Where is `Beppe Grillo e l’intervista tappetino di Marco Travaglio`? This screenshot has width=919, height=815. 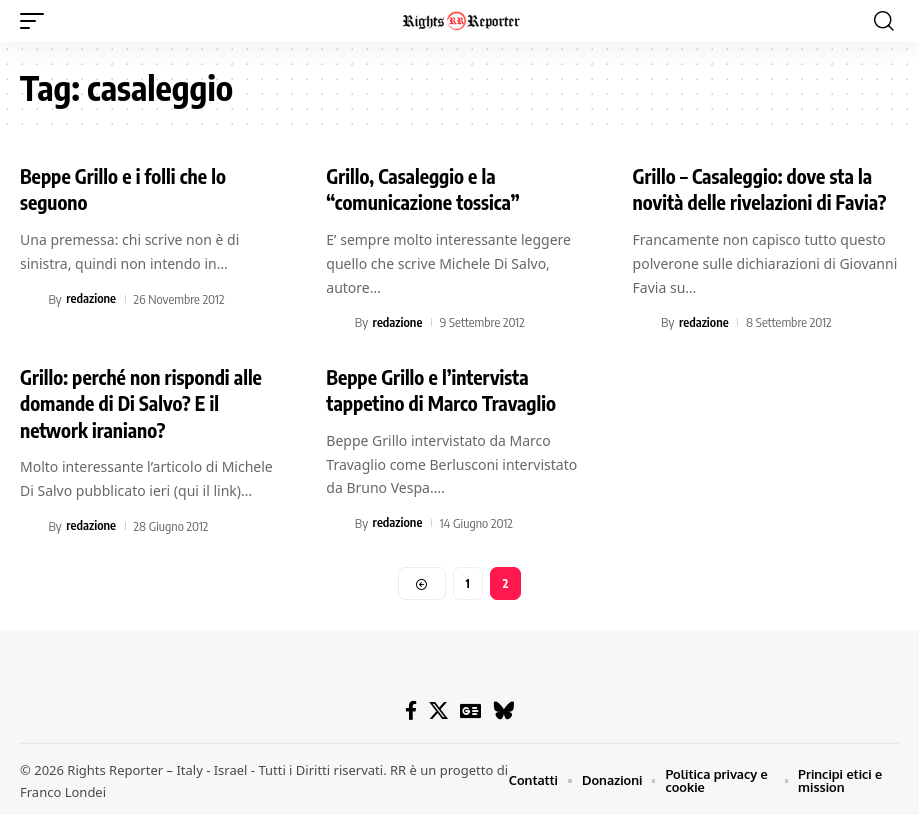
Beppe Grillo e l’intervista tappetino di Marco Travaglio is located at coordinates (444, 387).